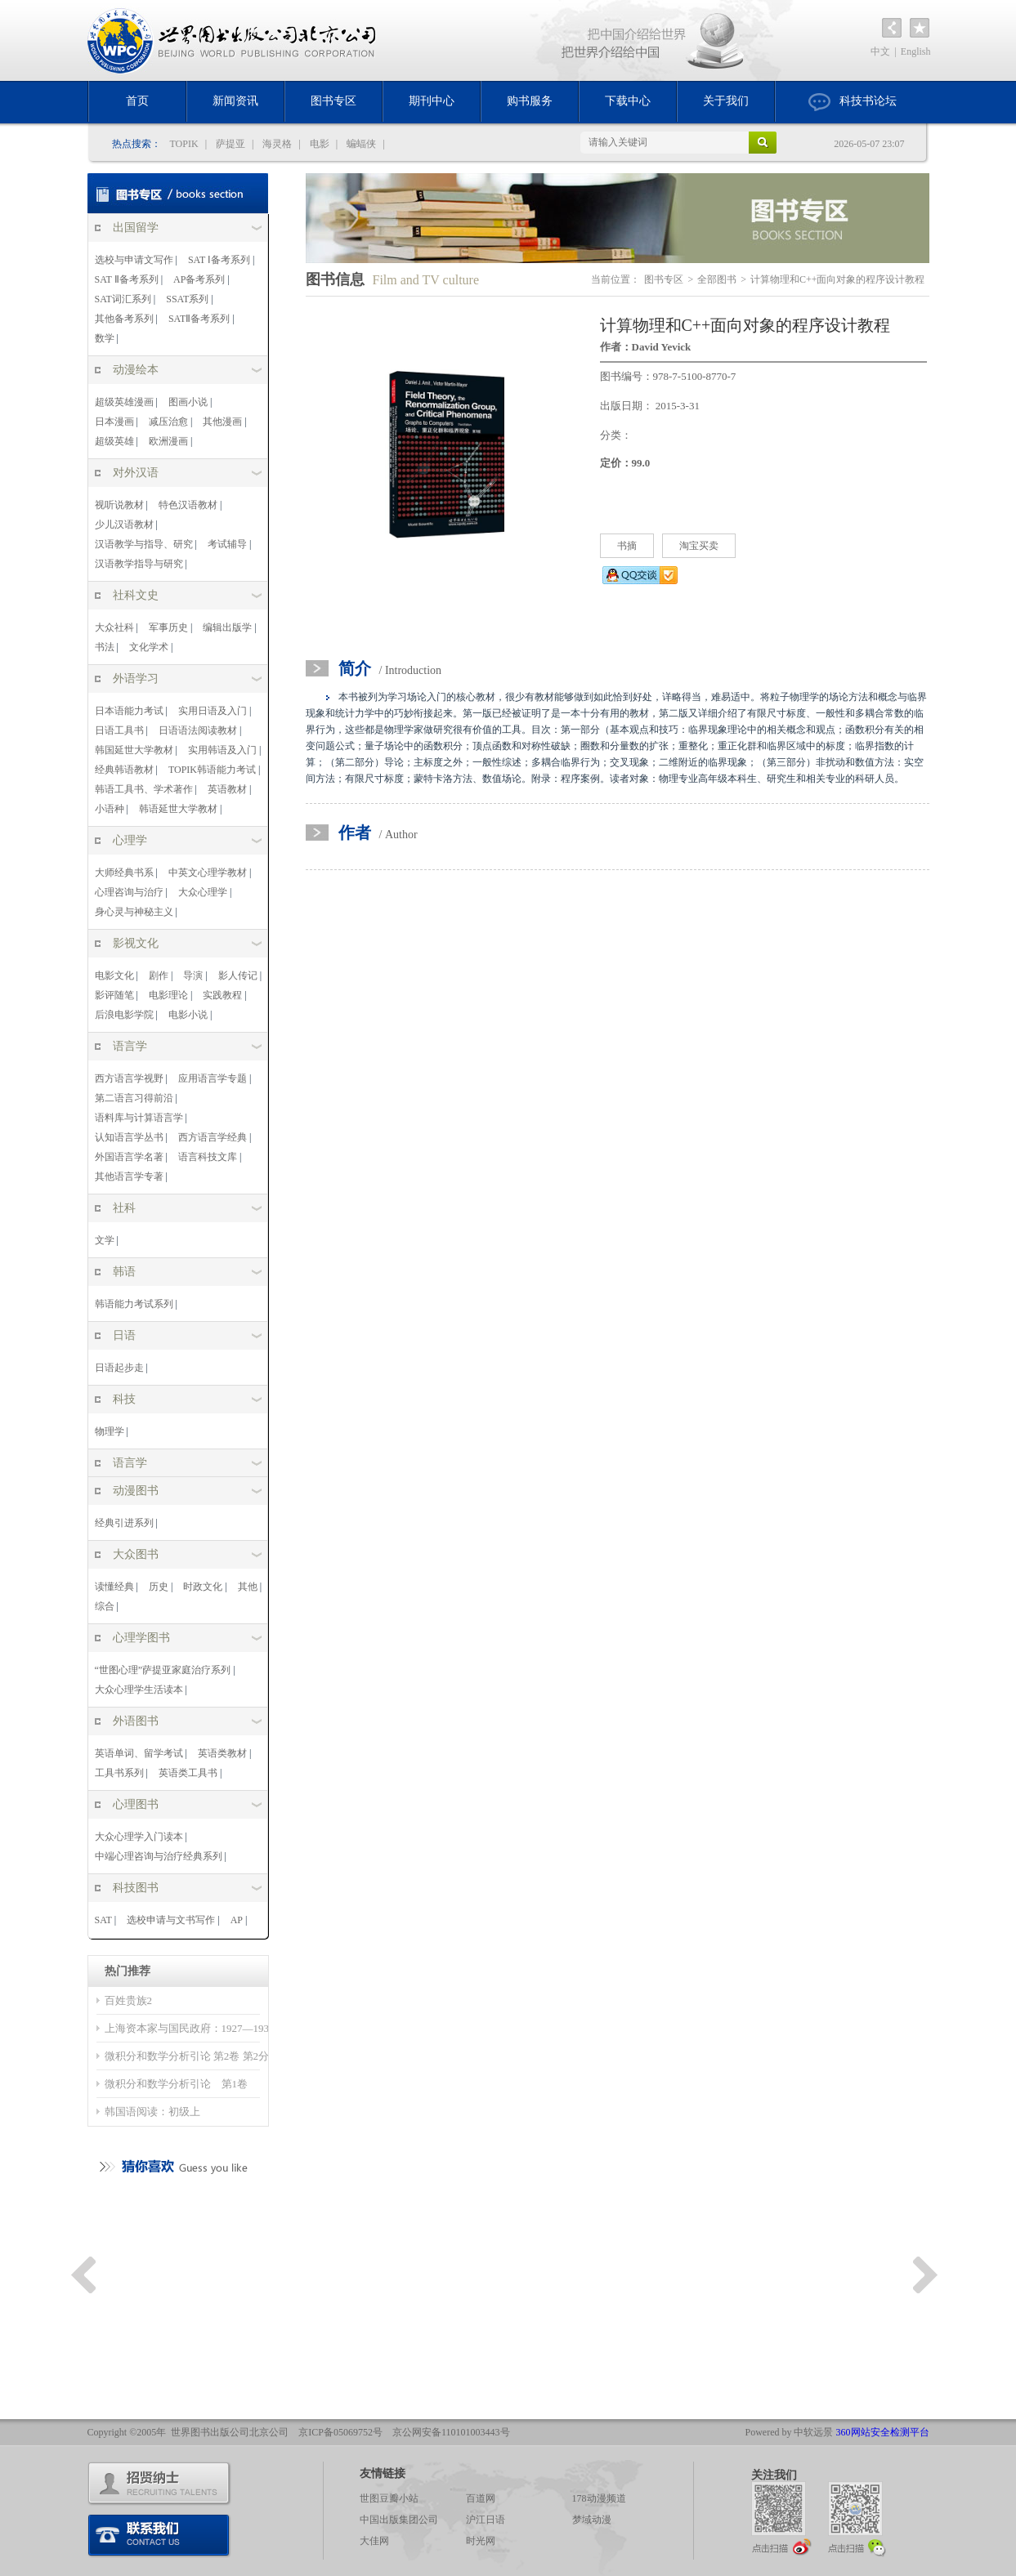 The image size is (1016, 2576). Describe the element at coordinates (237, 1920) in the screenshot. I see `AP` at that location.